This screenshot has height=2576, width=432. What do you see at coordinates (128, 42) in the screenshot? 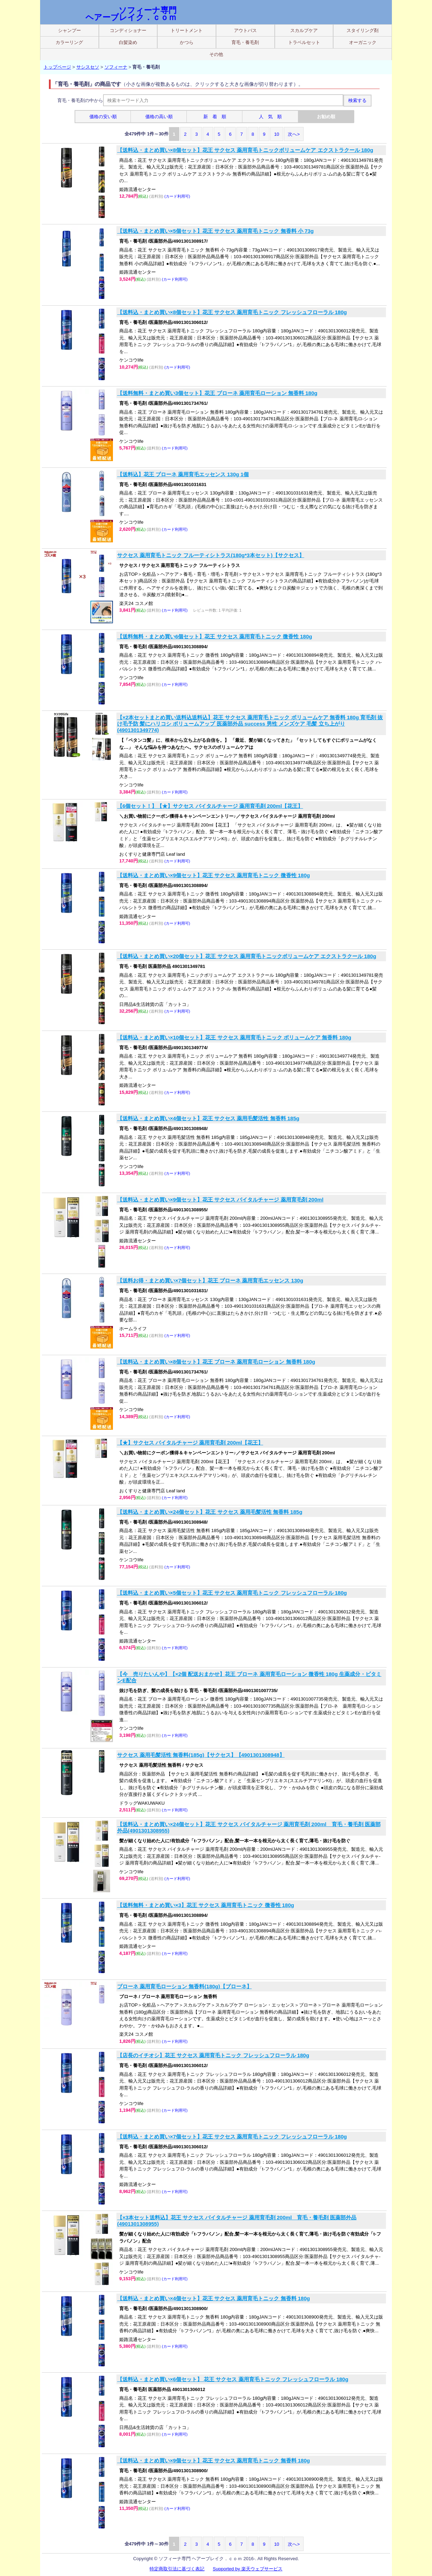
I see `白髪染め` at bounding box center [128, 42].